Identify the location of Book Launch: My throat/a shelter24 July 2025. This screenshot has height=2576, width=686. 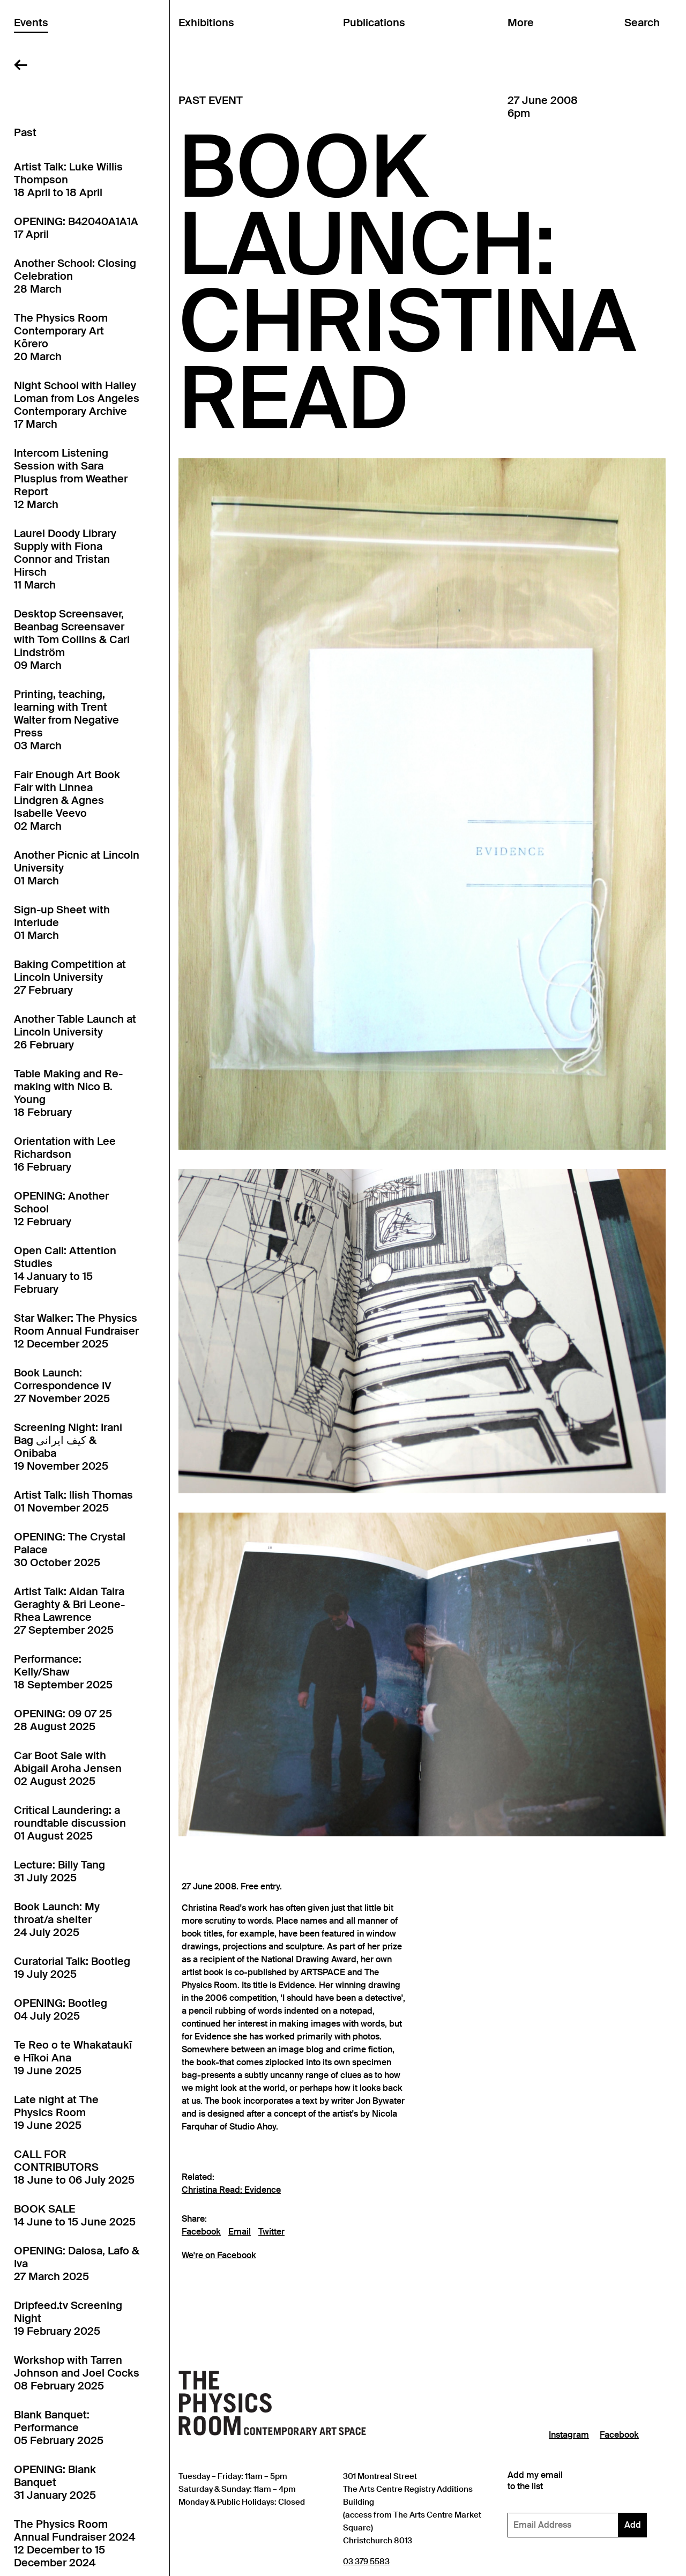
(57, 1919).